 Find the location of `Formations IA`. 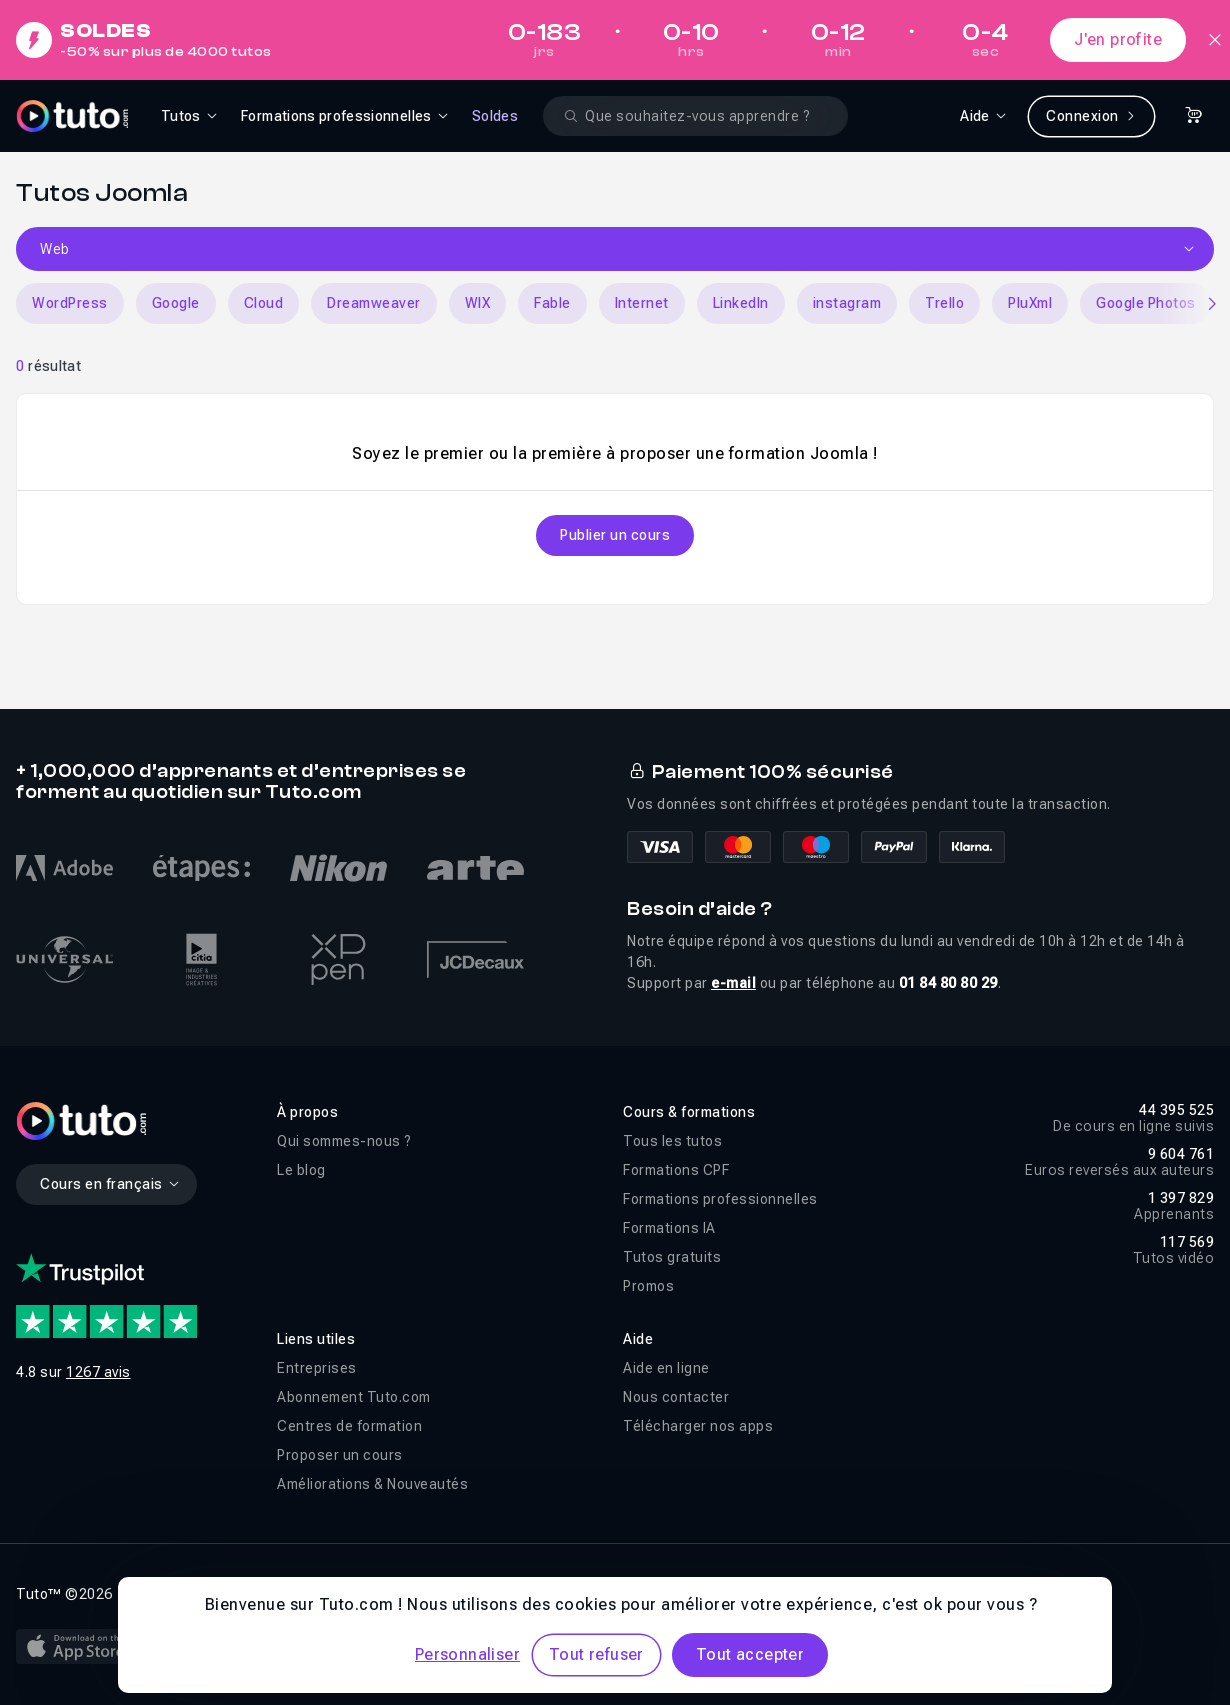

Formations IA is located at coordinates (669, 1228).